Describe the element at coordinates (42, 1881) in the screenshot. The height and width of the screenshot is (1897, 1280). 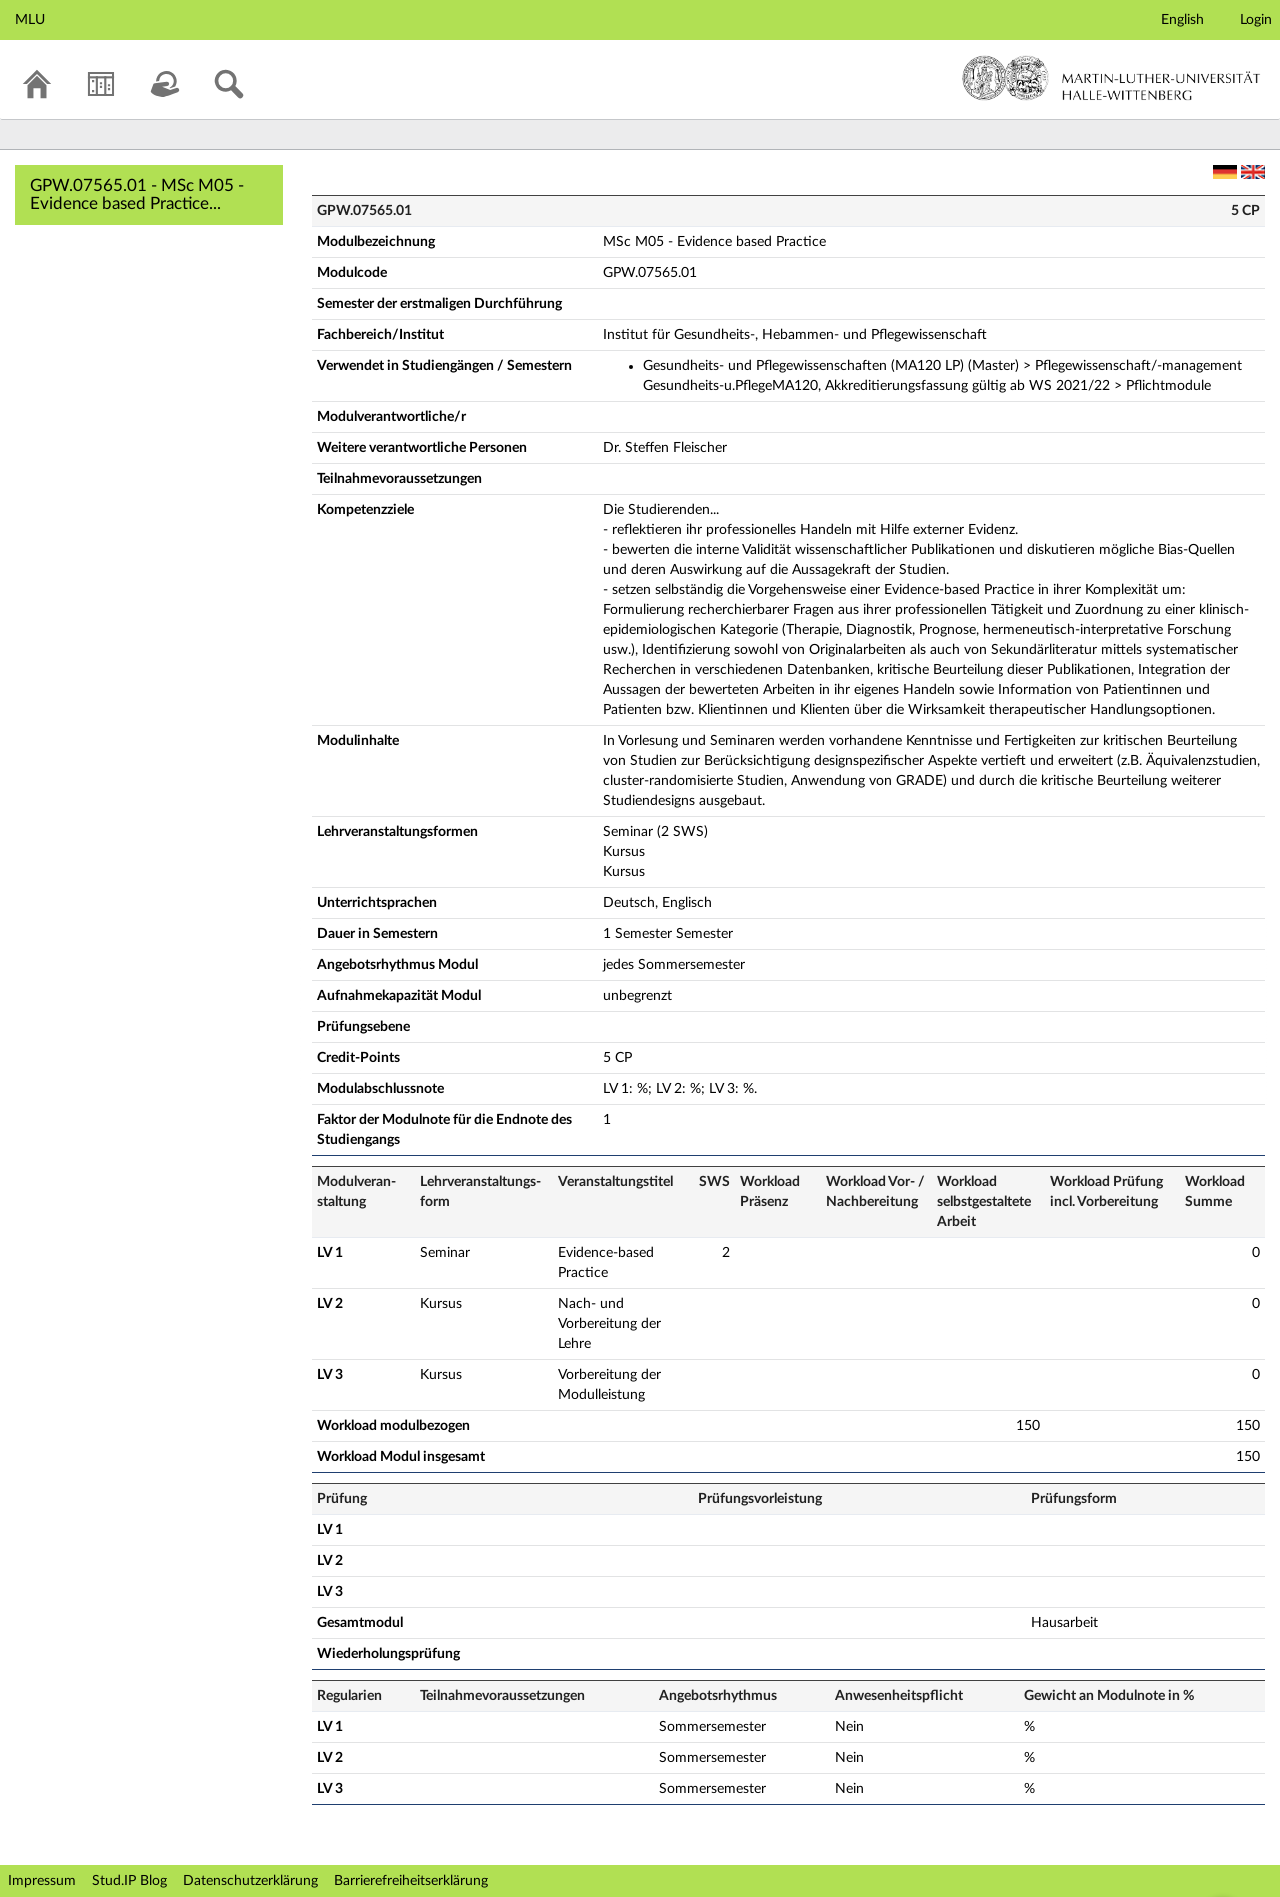
I see `Impressum` at that location.